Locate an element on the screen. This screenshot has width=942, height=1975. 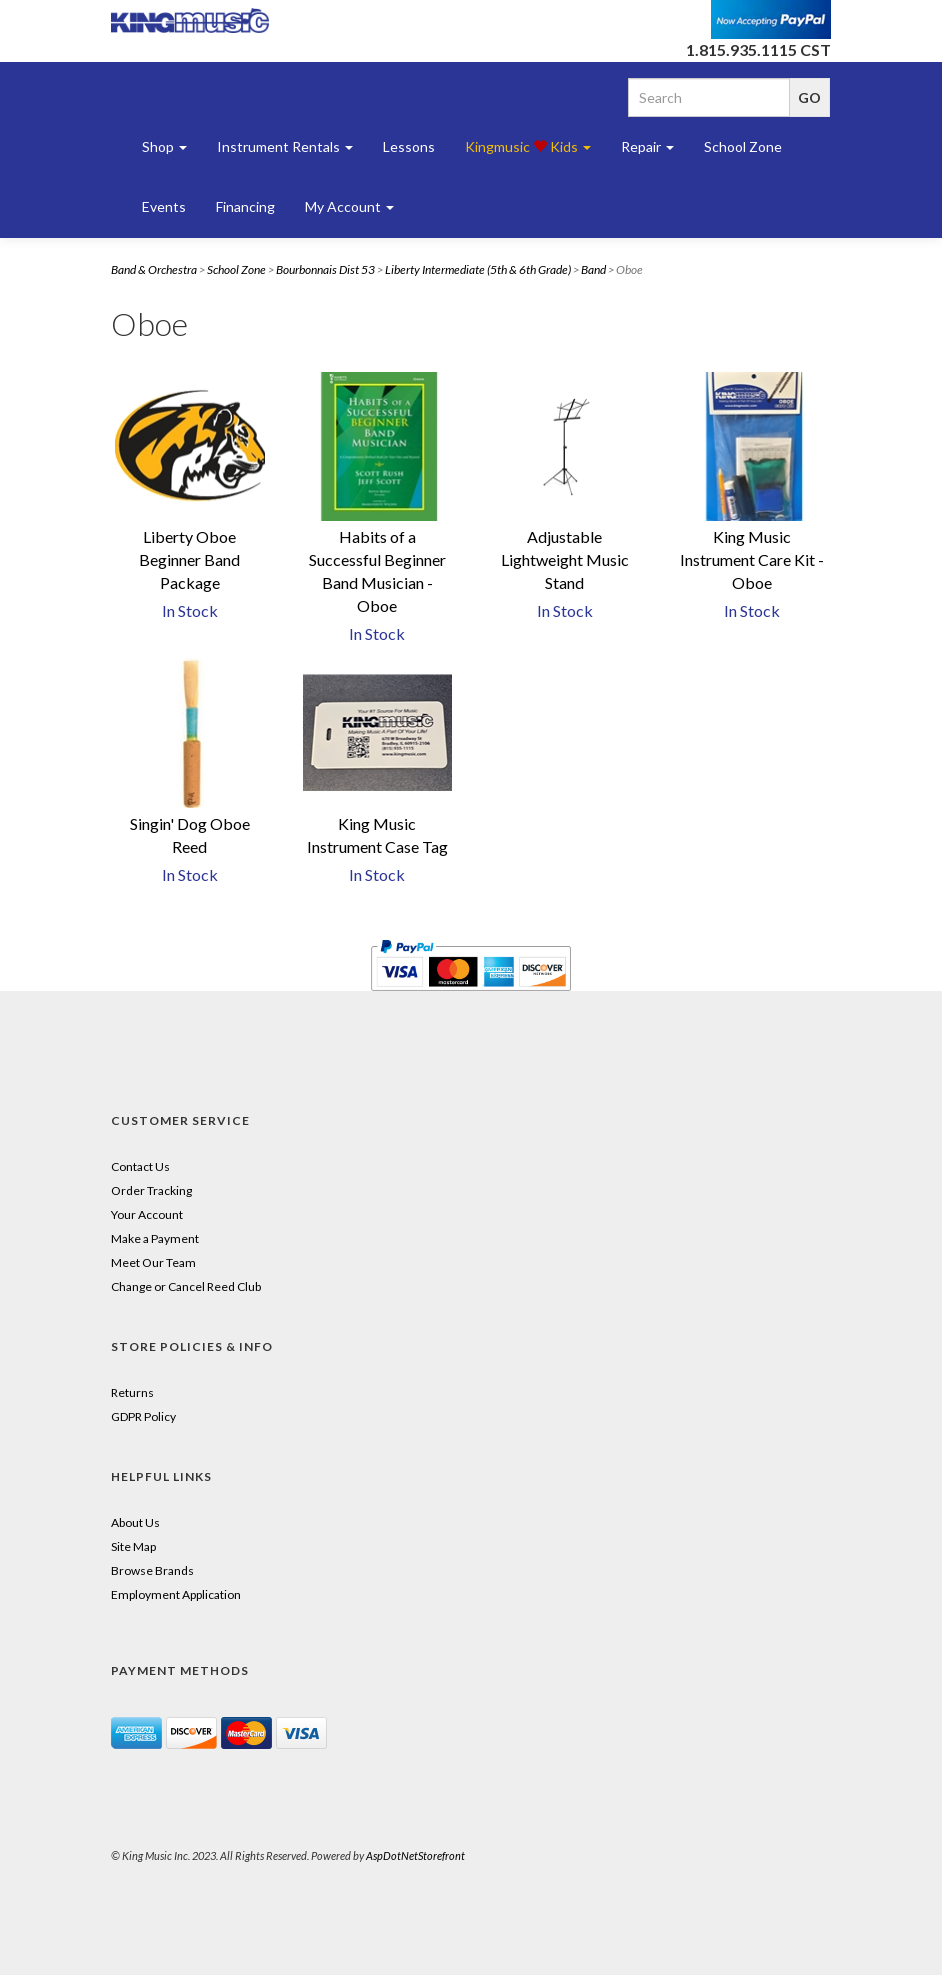
Instrument Rentals is located at coordinates (285, 146).